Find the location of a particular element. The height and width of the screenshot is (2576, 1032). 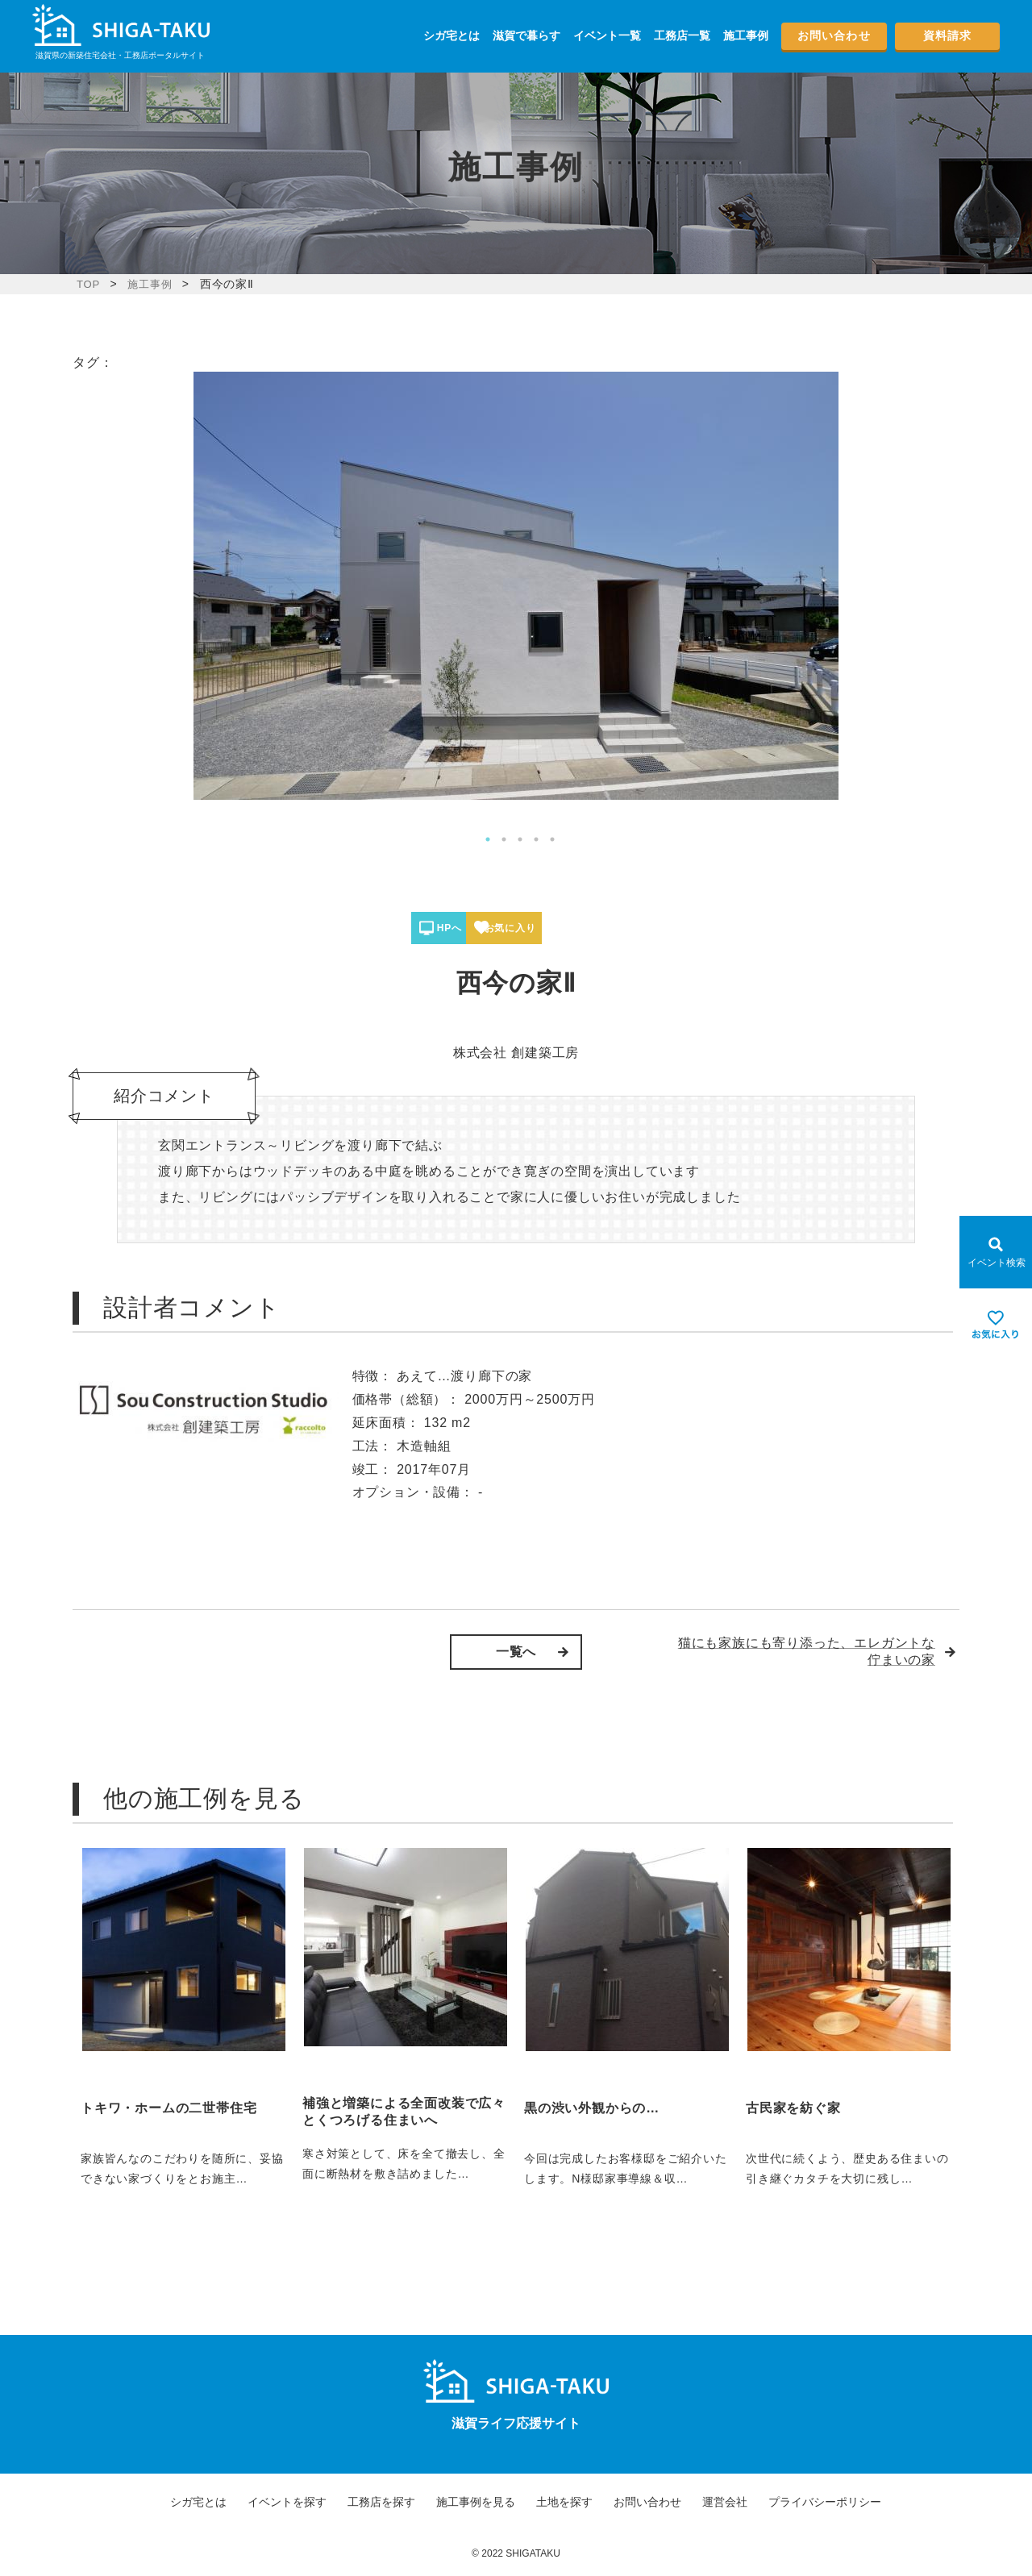

イベント一覧 is located at coordinates (607, 35).